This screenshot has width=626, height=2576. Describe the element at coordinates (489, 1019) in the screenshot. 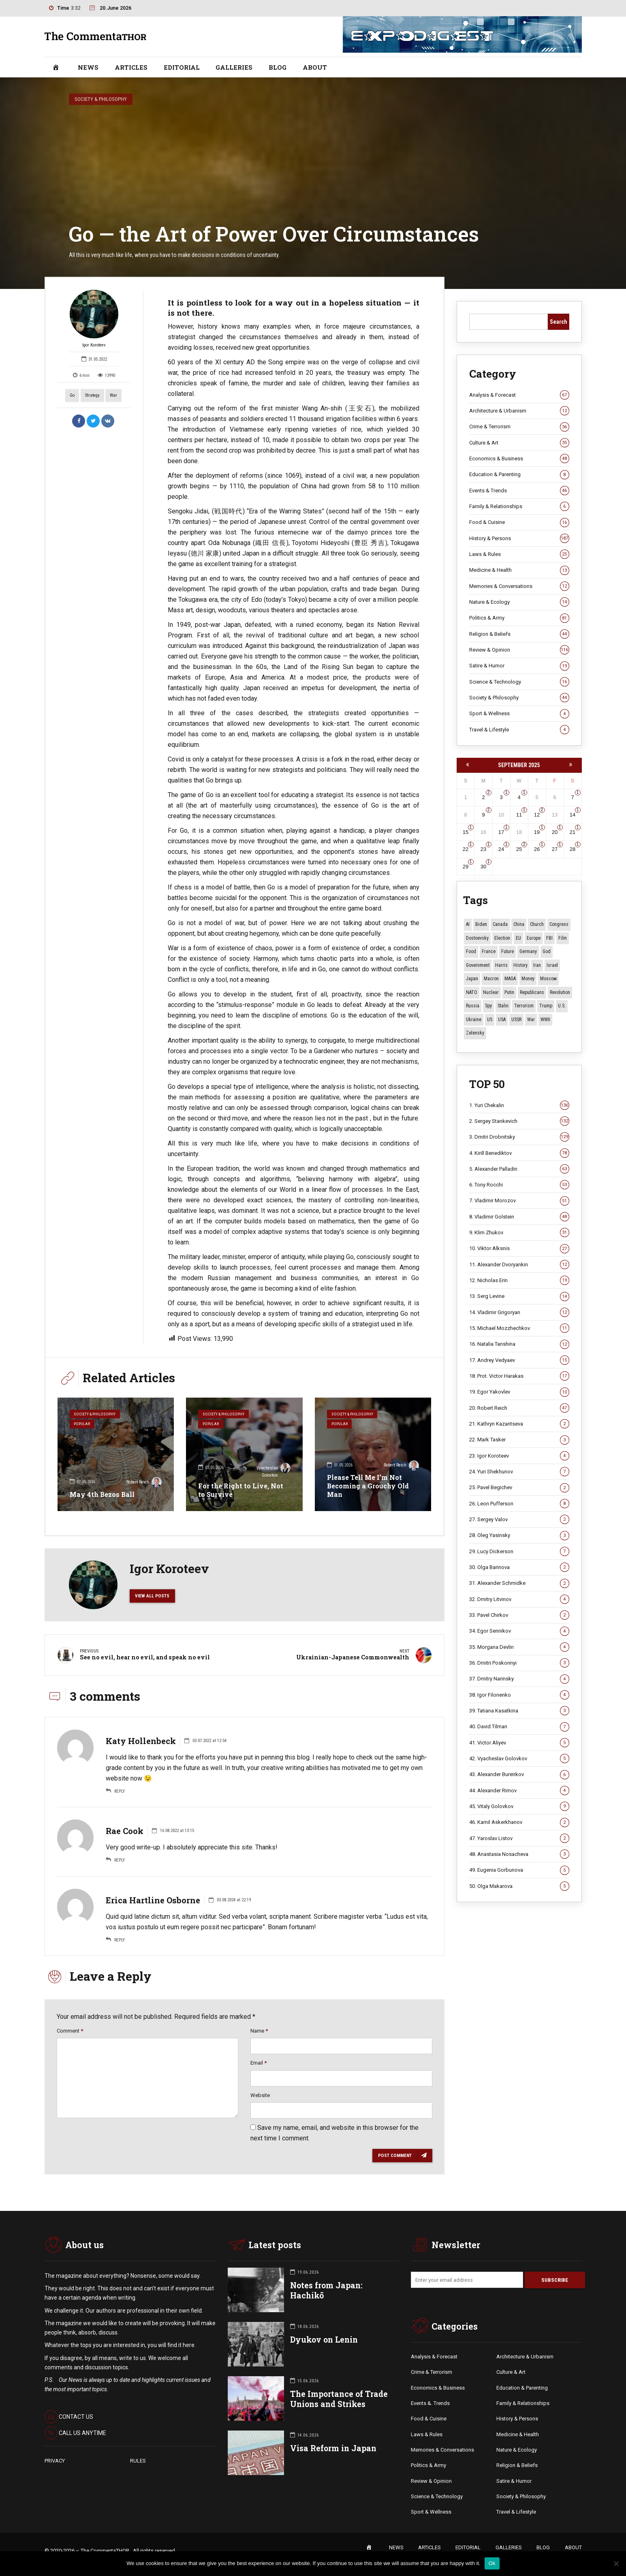

I see `US [US (98 items)]` at that location.